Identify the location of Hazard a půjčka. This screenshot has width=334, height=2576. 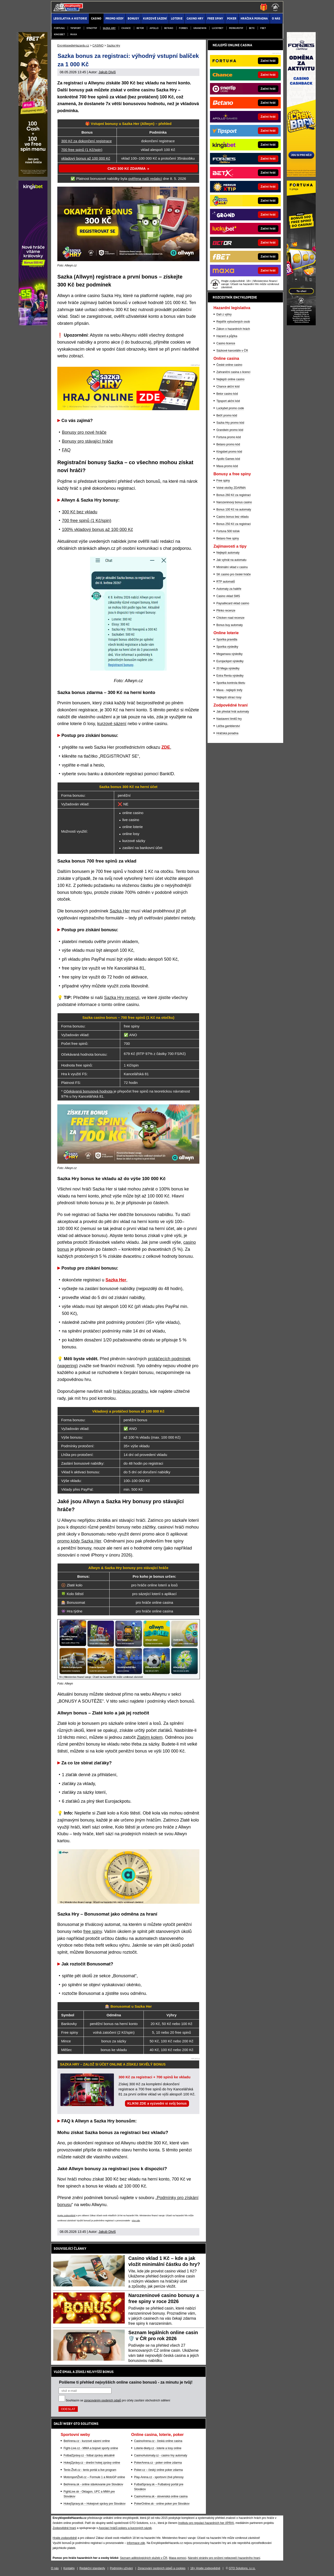
(226, 336).